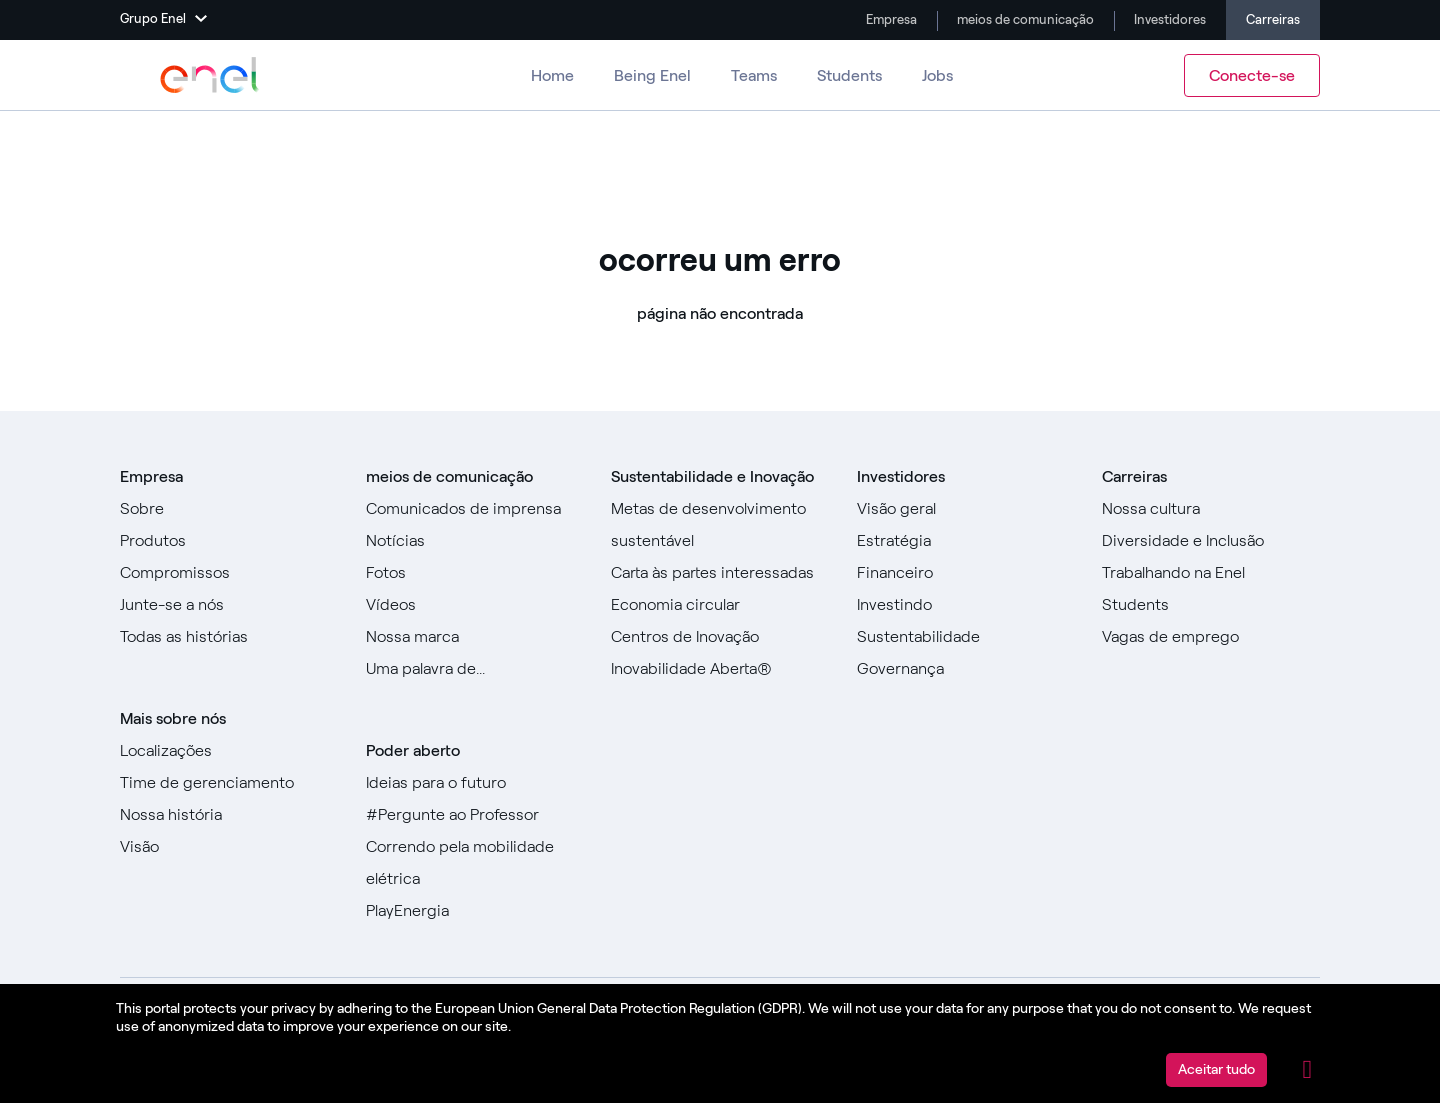 The image size is (1440, 1103). Describe the element at coordinates (966, 669) in the screenshot. I see `[Vá para Governança]` at that location.